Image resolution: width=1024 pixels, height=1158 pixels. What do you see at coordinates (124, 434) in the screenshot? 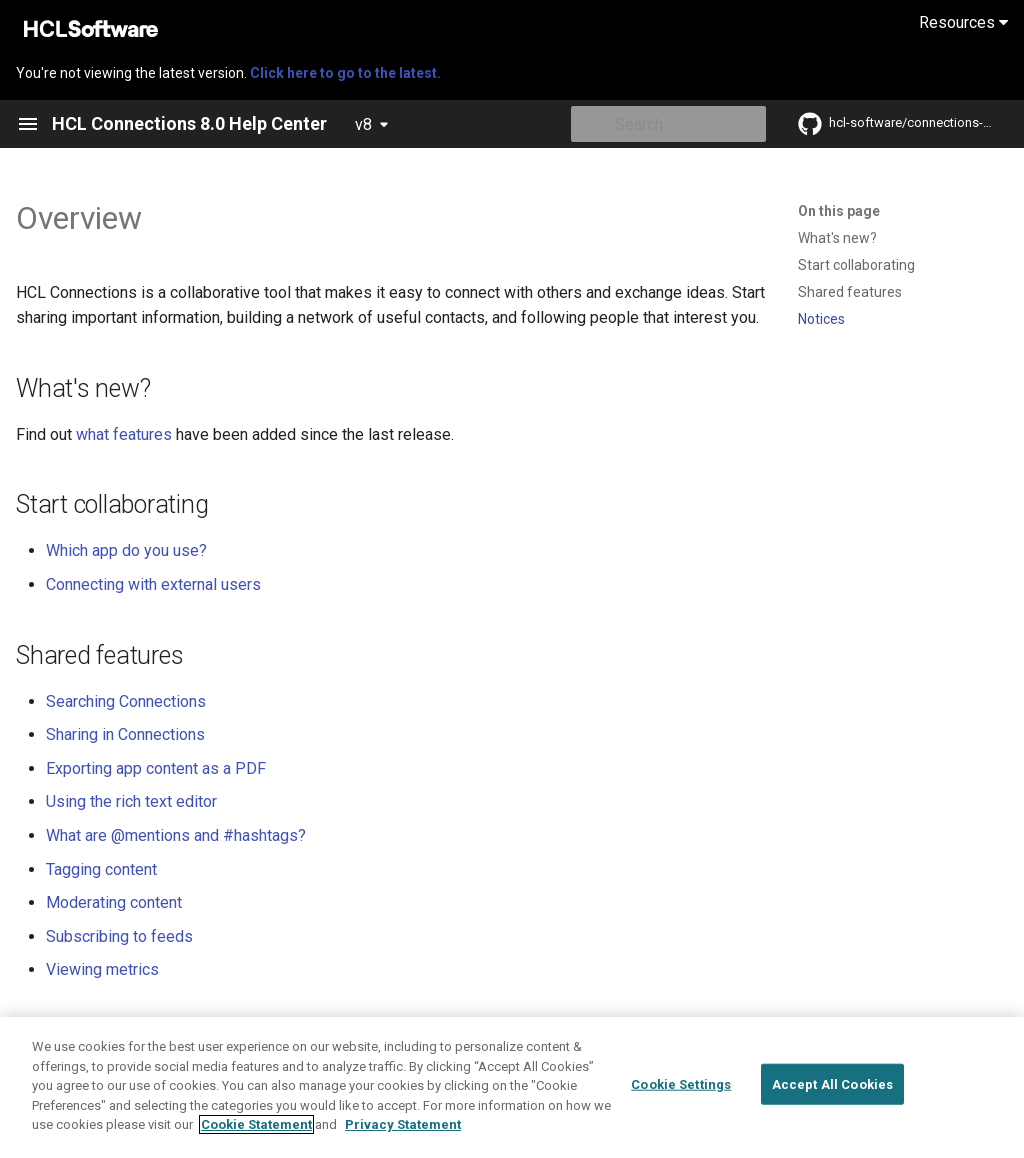
I see `what features` at bounding box center [124, 434].